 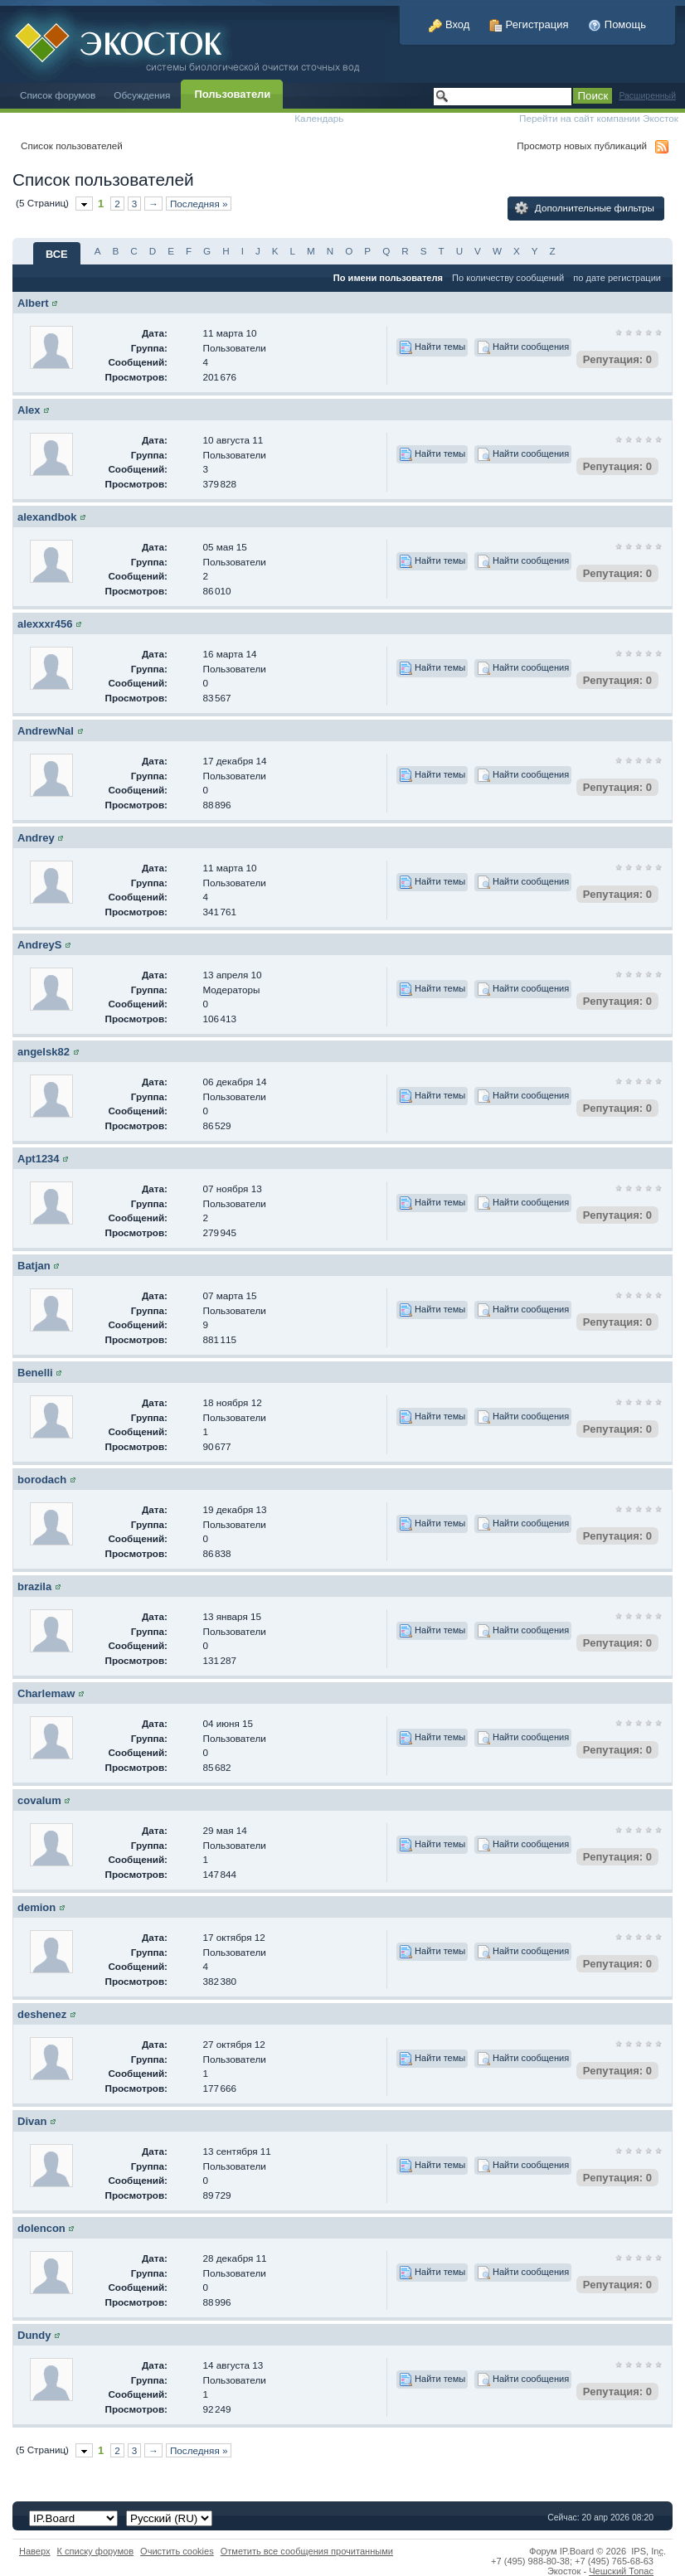 I want to click on Dundy, so click(x=34, y=2335).